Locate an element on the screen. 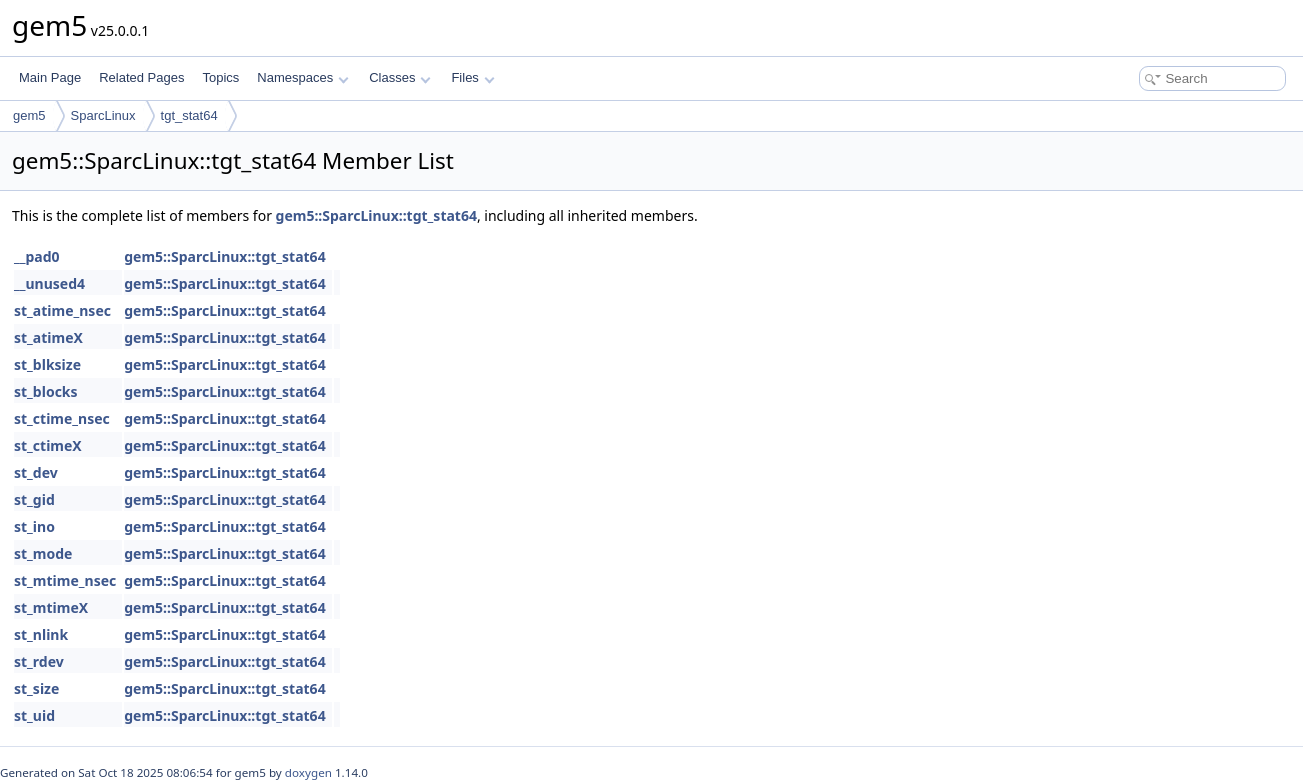 This screenshot has width=1303, height=784. st_ino is located at coordinates (34, 526).